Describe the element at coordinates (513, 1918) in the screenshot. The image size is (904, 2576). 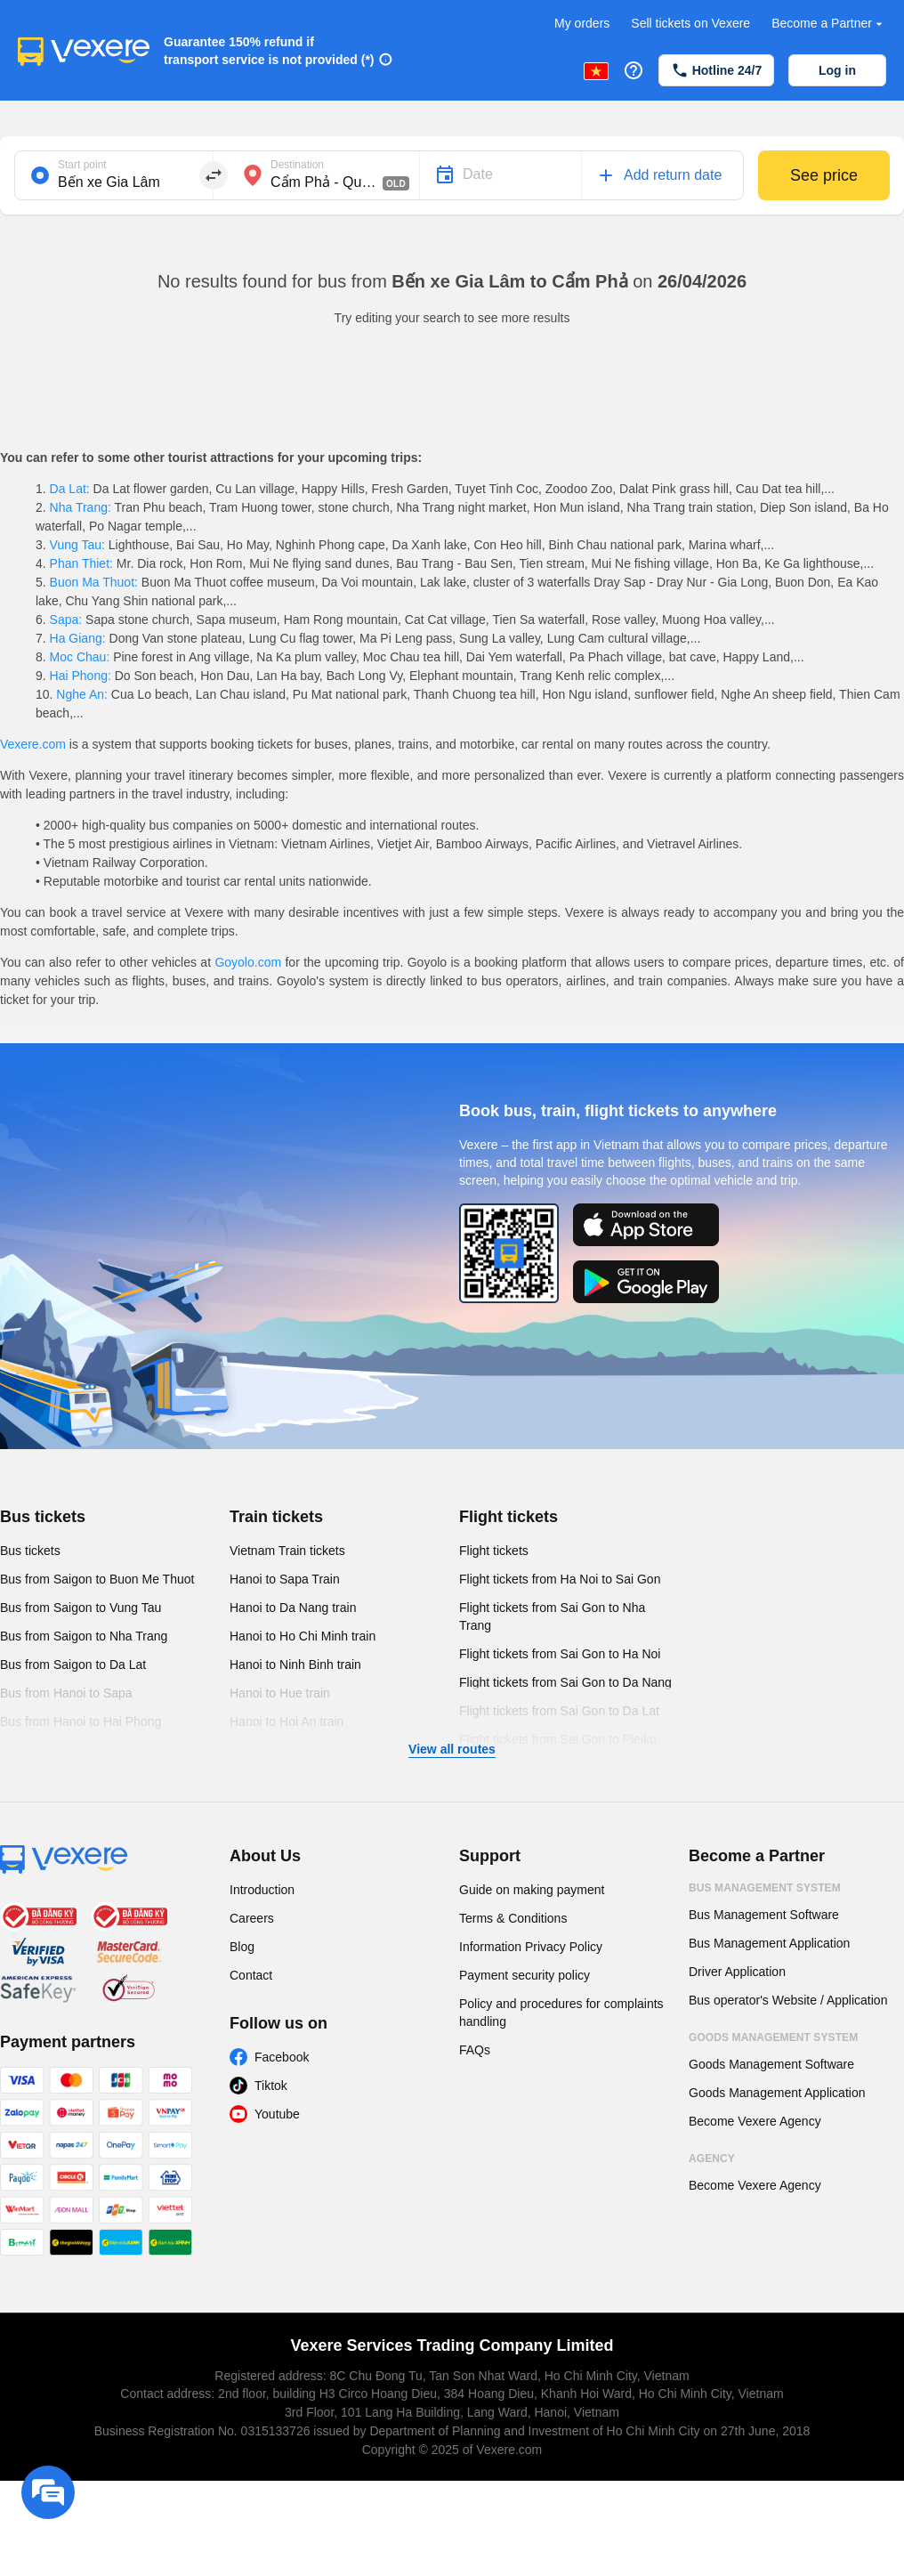
I see `Terms & Conditions` at that location.